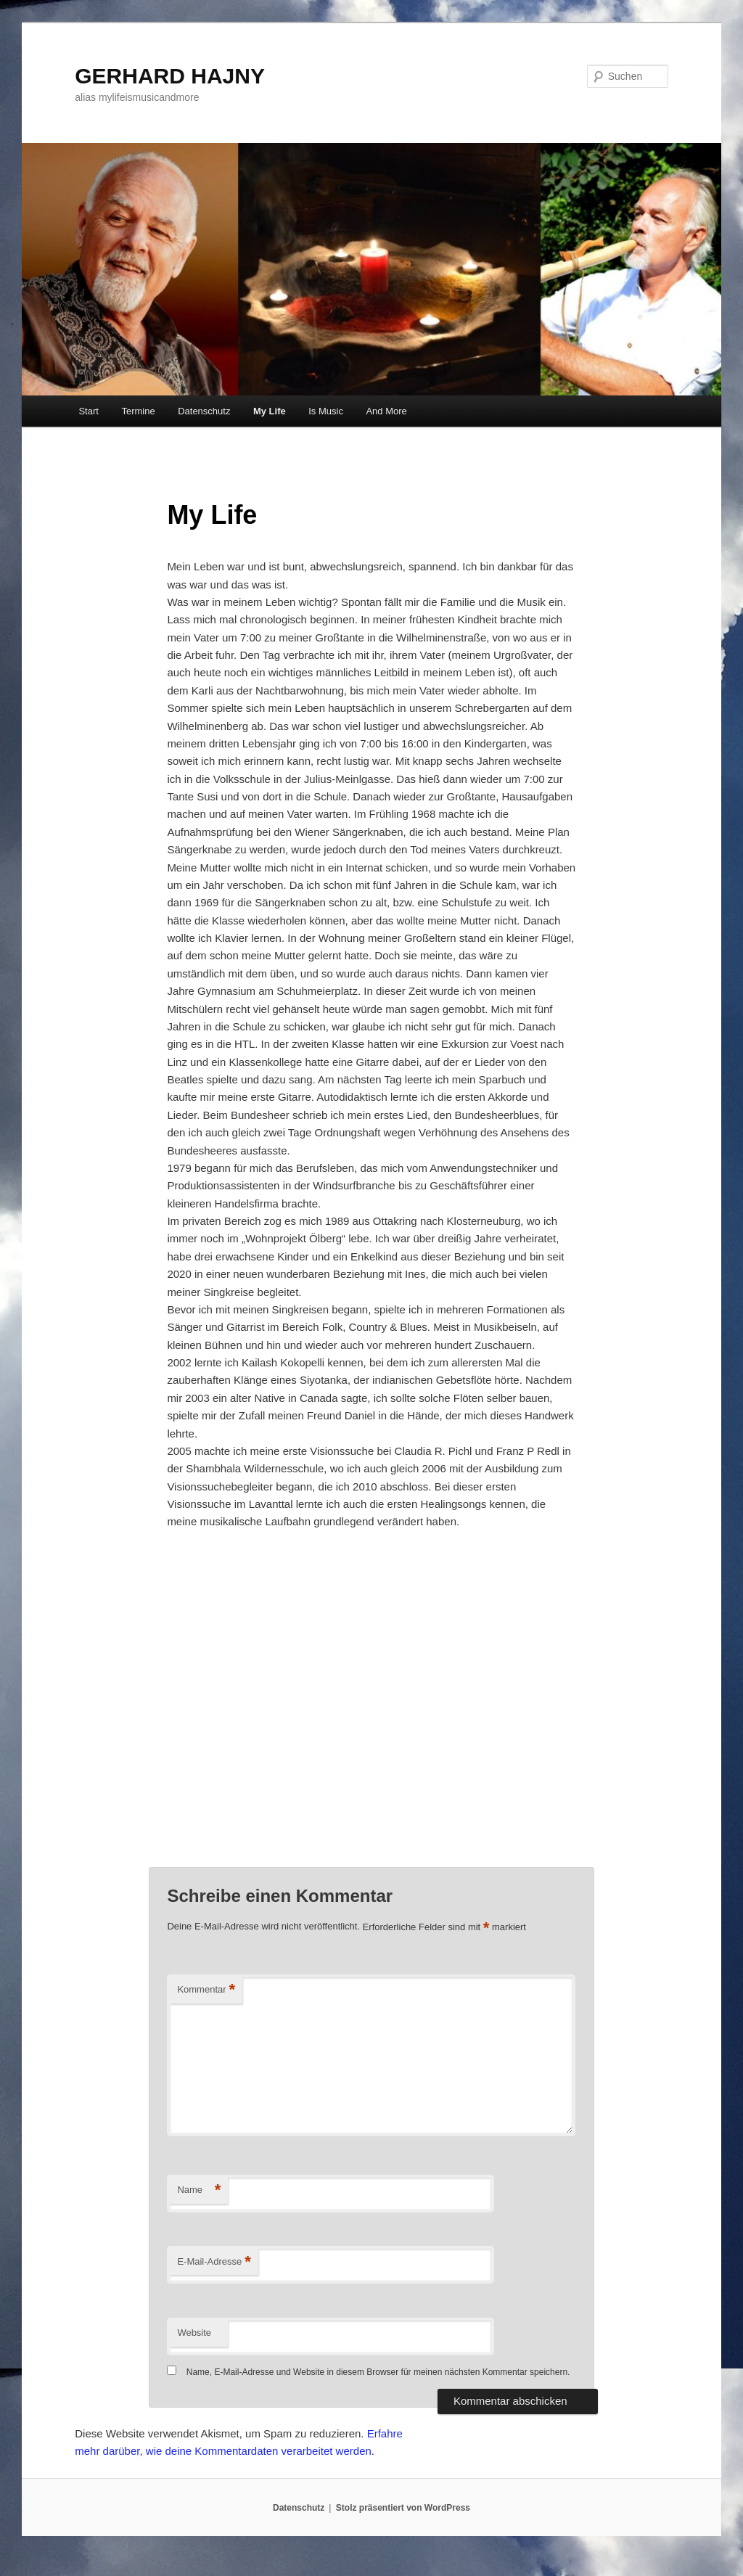  I want to click on My Life, so click(269, 411).